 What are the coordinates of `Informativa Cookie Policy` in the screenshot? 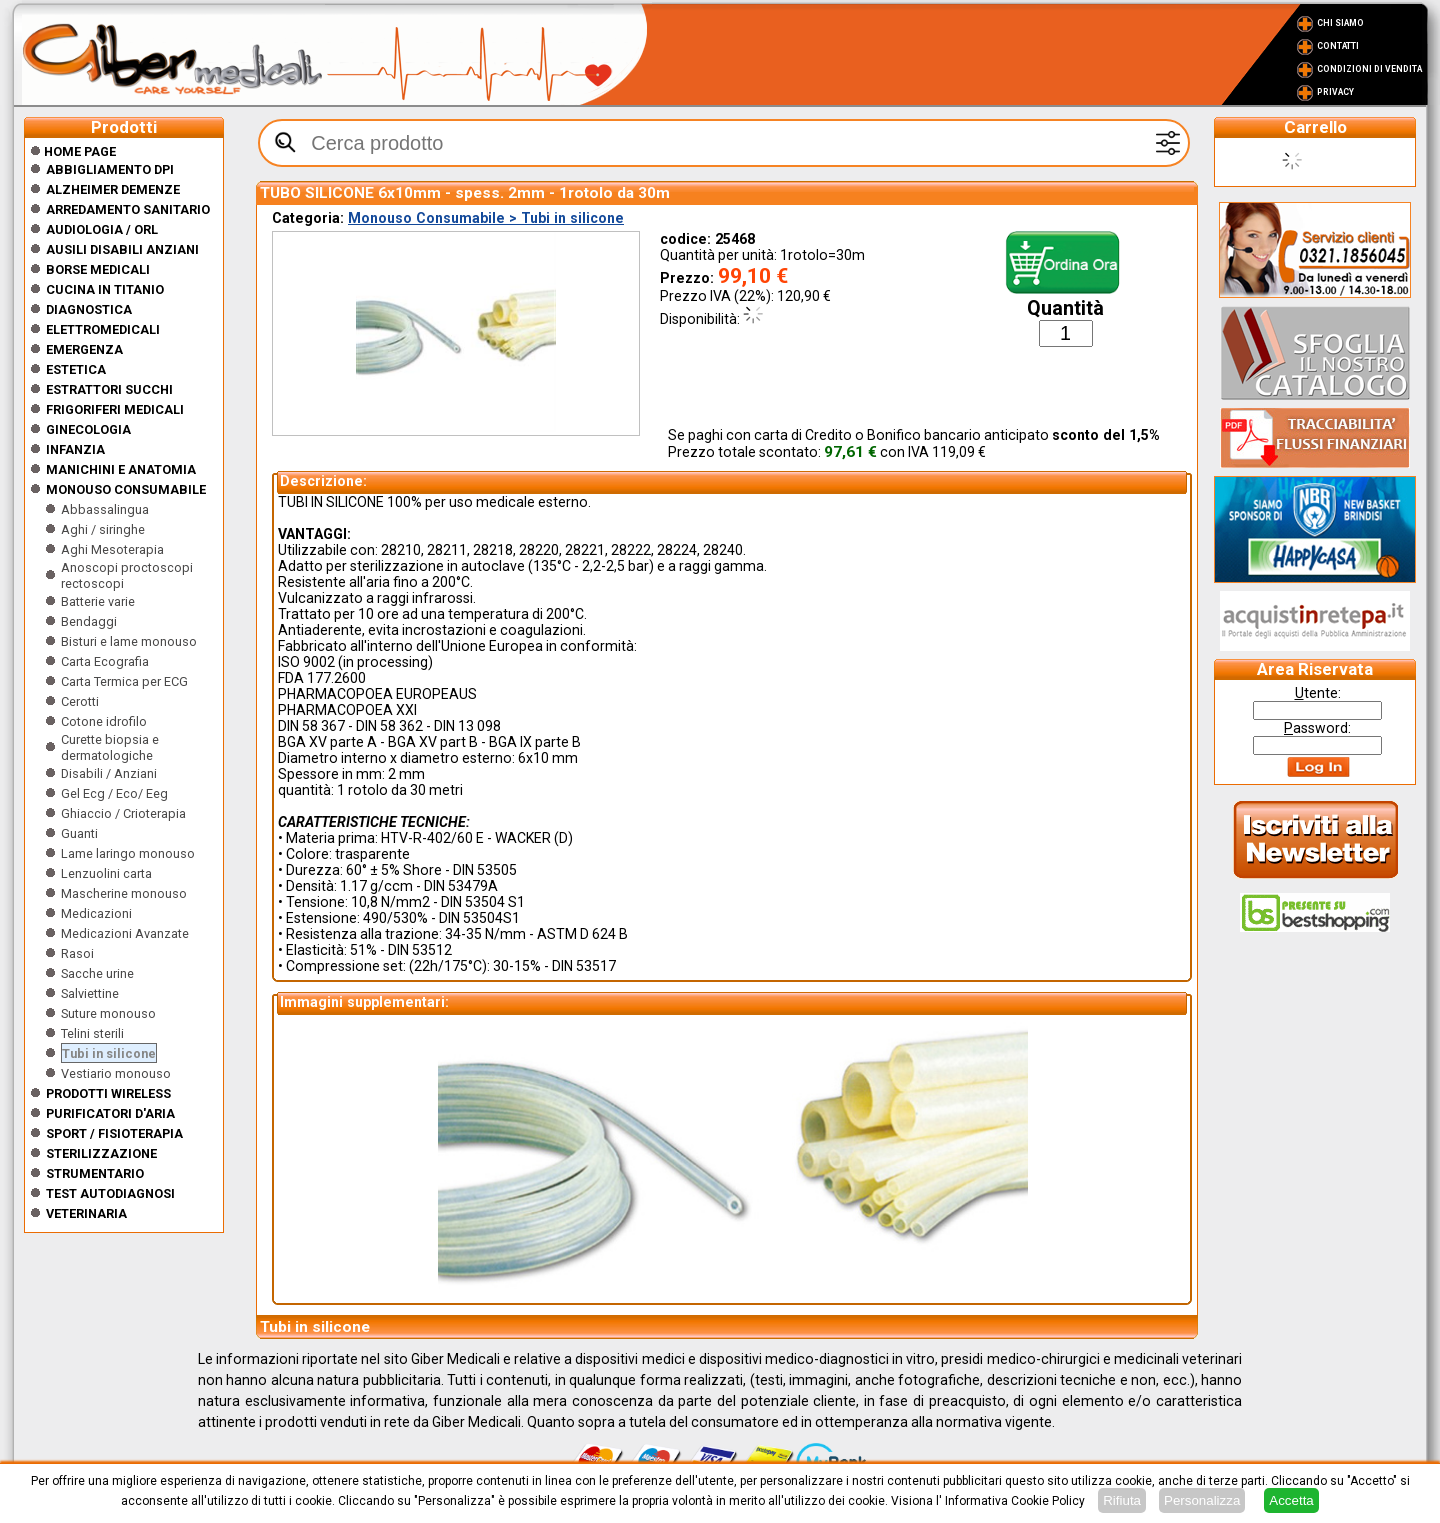 It's located at (1015, 1501).